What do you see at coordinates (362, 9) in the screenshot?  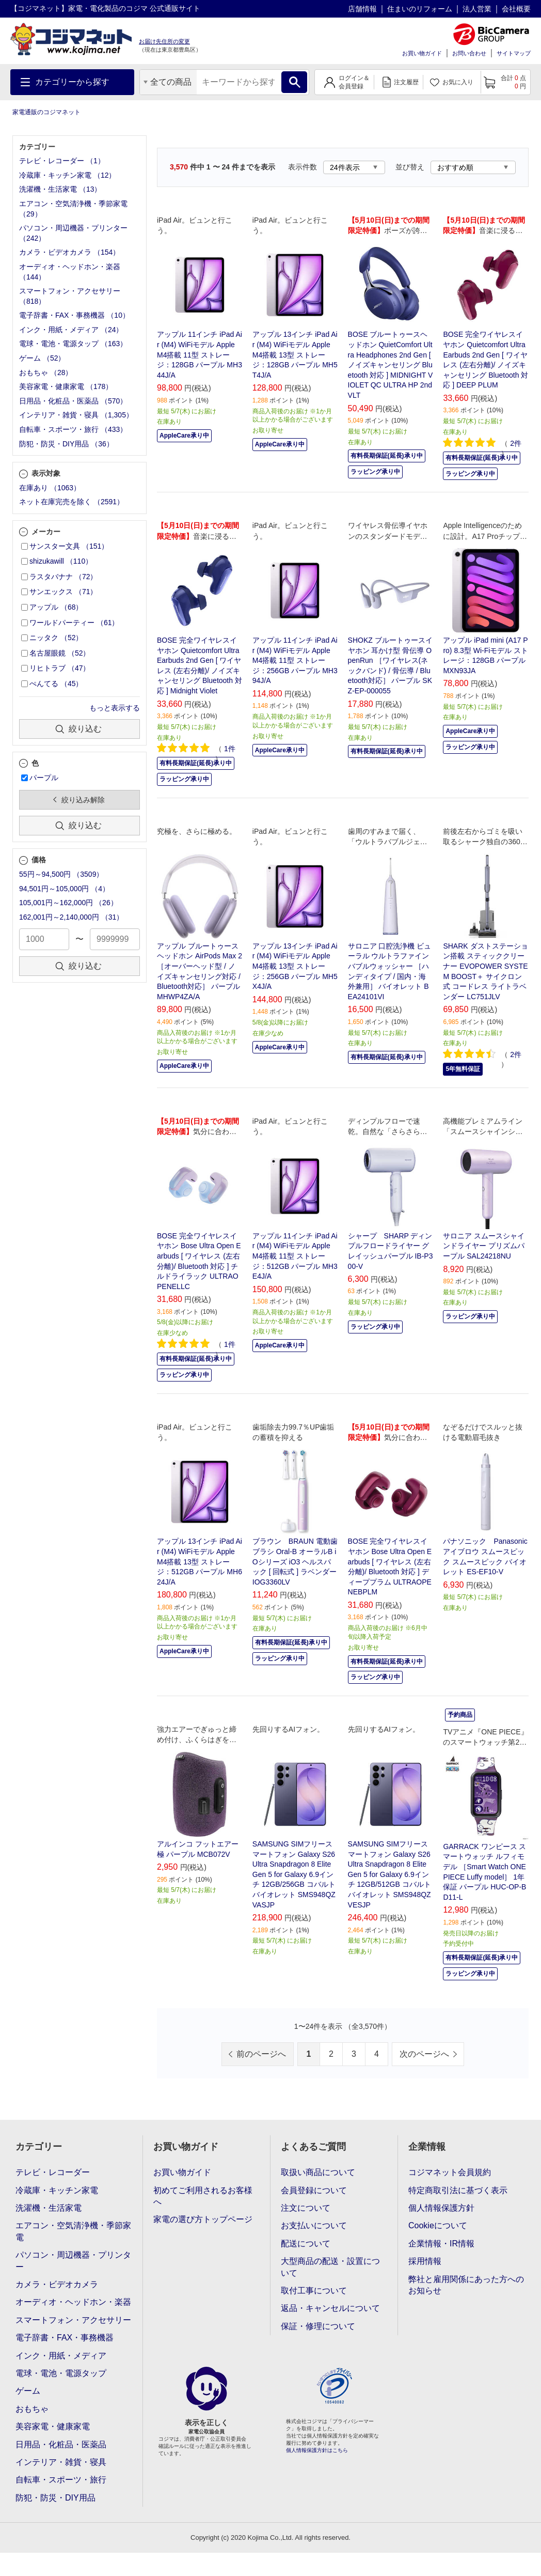 I see `店舗情報` at bounding box center [362, 9].